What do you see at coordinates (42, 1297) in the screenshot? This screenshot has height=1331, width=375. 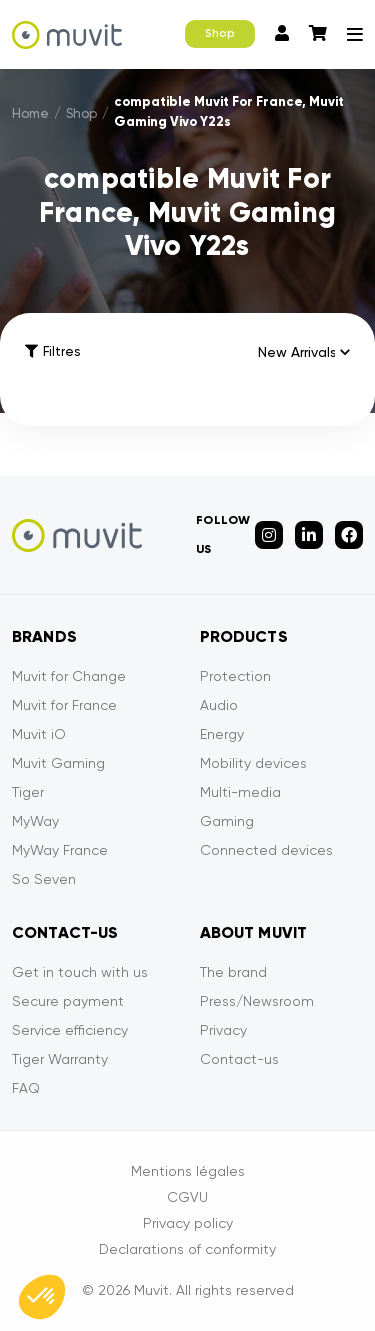 I see `[button]` at bounding box center [42, 1297].